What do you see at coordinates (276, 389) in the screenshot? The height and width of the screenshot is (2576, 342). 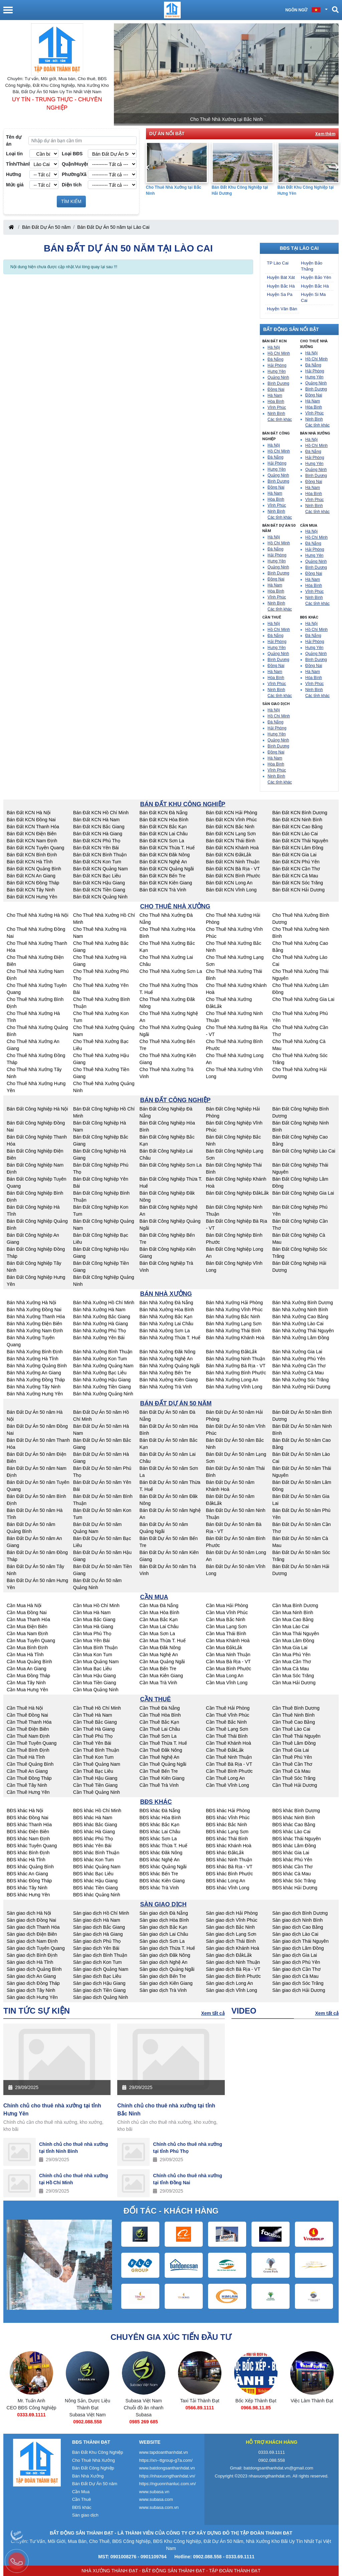 I see `Đồng Nai` at bounding box center [276, 389].